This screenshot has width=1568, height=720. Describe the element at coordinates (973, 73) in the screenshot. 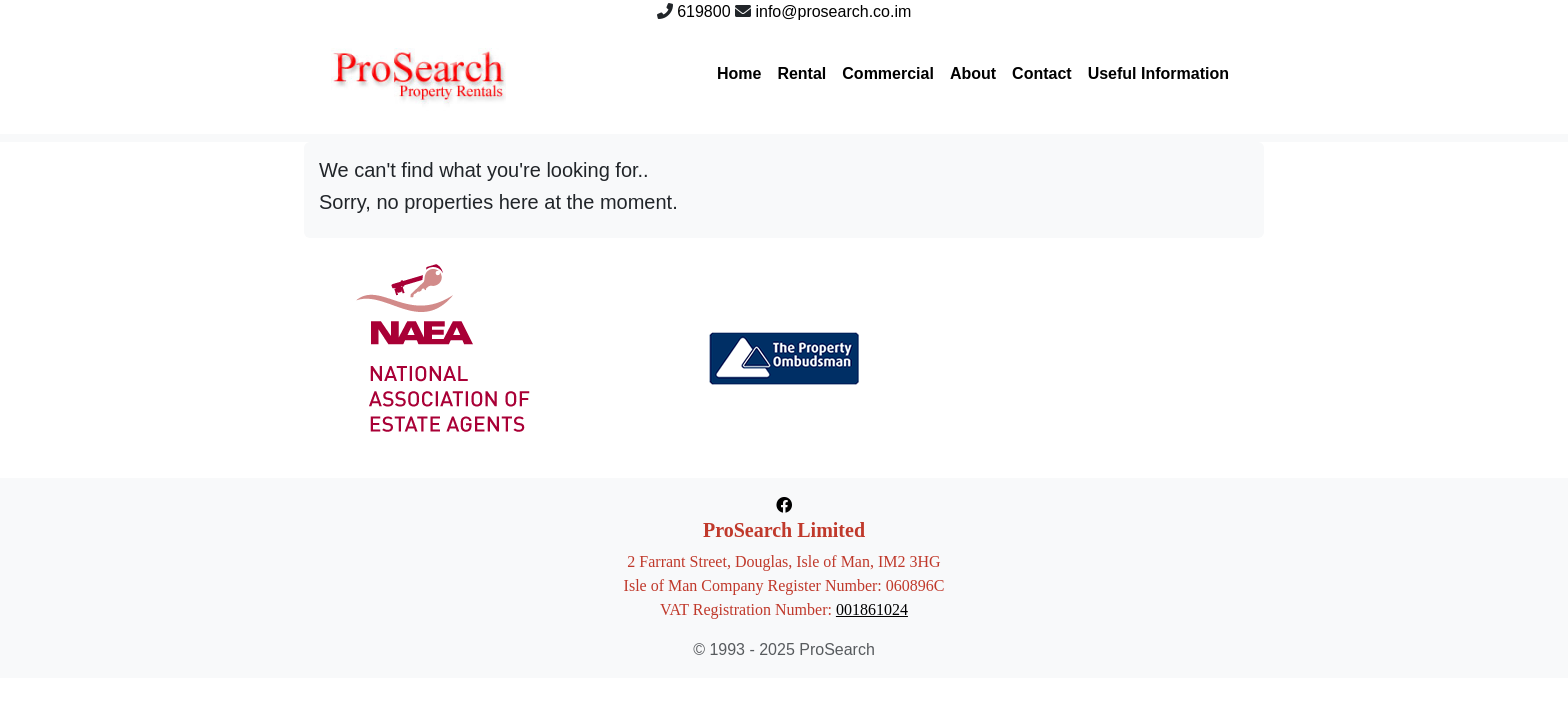

I see `About` at that location.